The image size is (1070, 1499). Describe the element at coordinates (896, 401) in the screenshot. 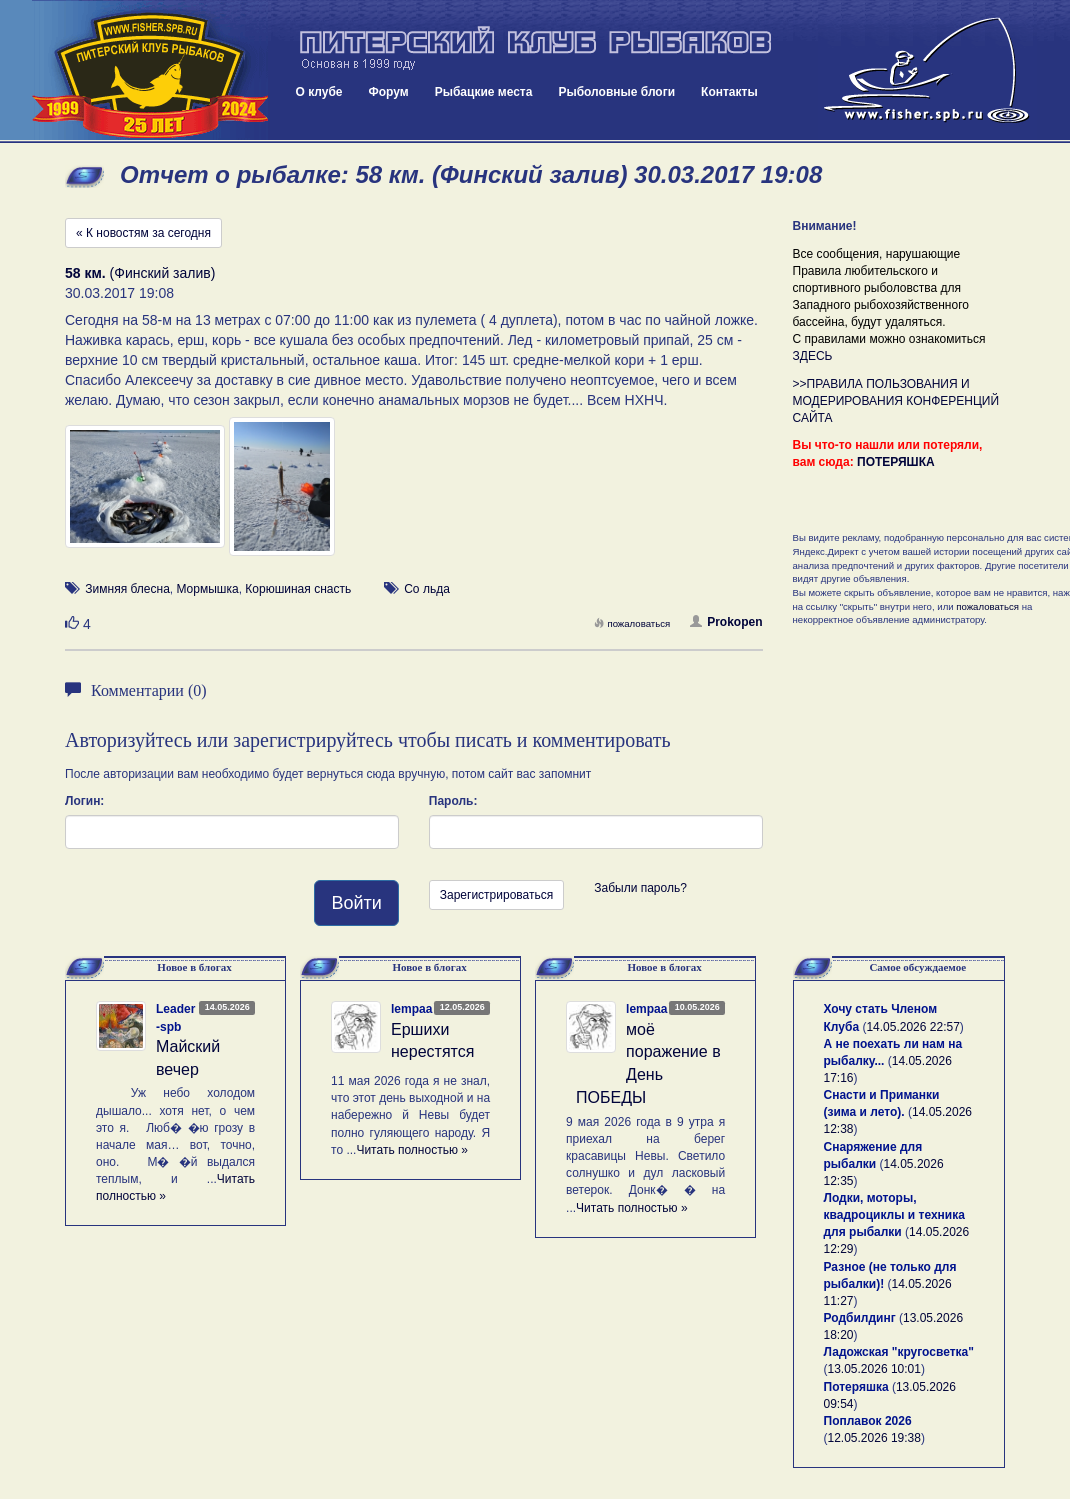

I see `>>ПРАВИЛА ПОЛЬЗОВАНИЯ И МОДЕРИРОВАНИЯ КОНФЕРЕНЦИЙ САЙТА` at that location.